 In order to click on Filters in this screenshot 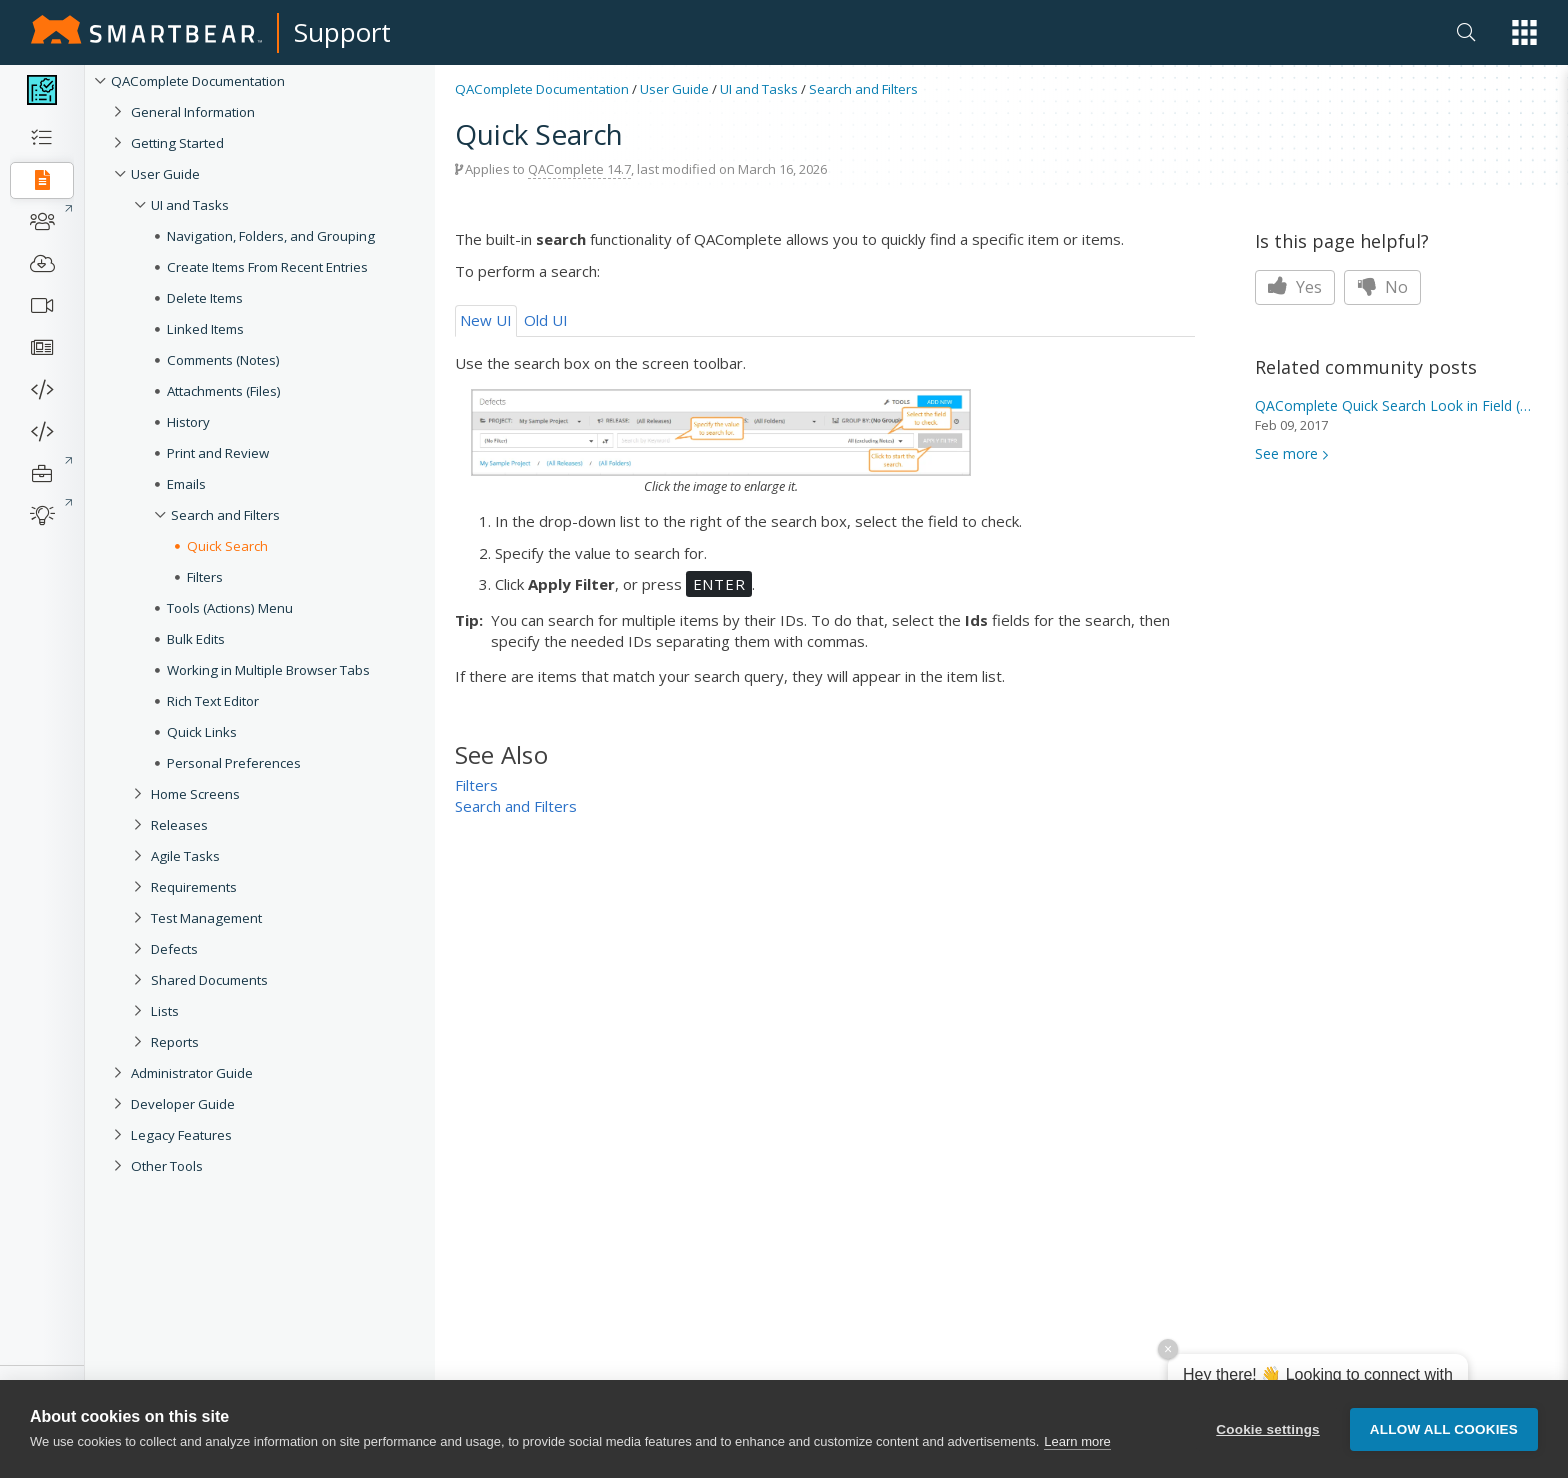, I will do `click(205, 577)`.